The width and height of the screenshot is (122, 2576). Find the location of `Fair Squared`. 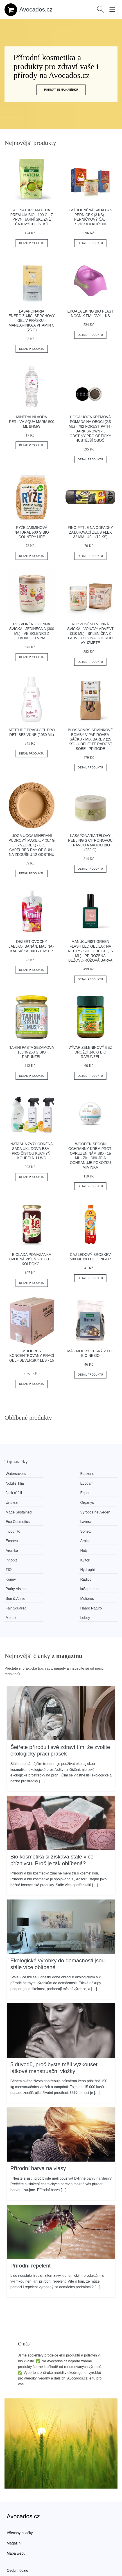

Fair Squared is located at coordinates (55, 1560).